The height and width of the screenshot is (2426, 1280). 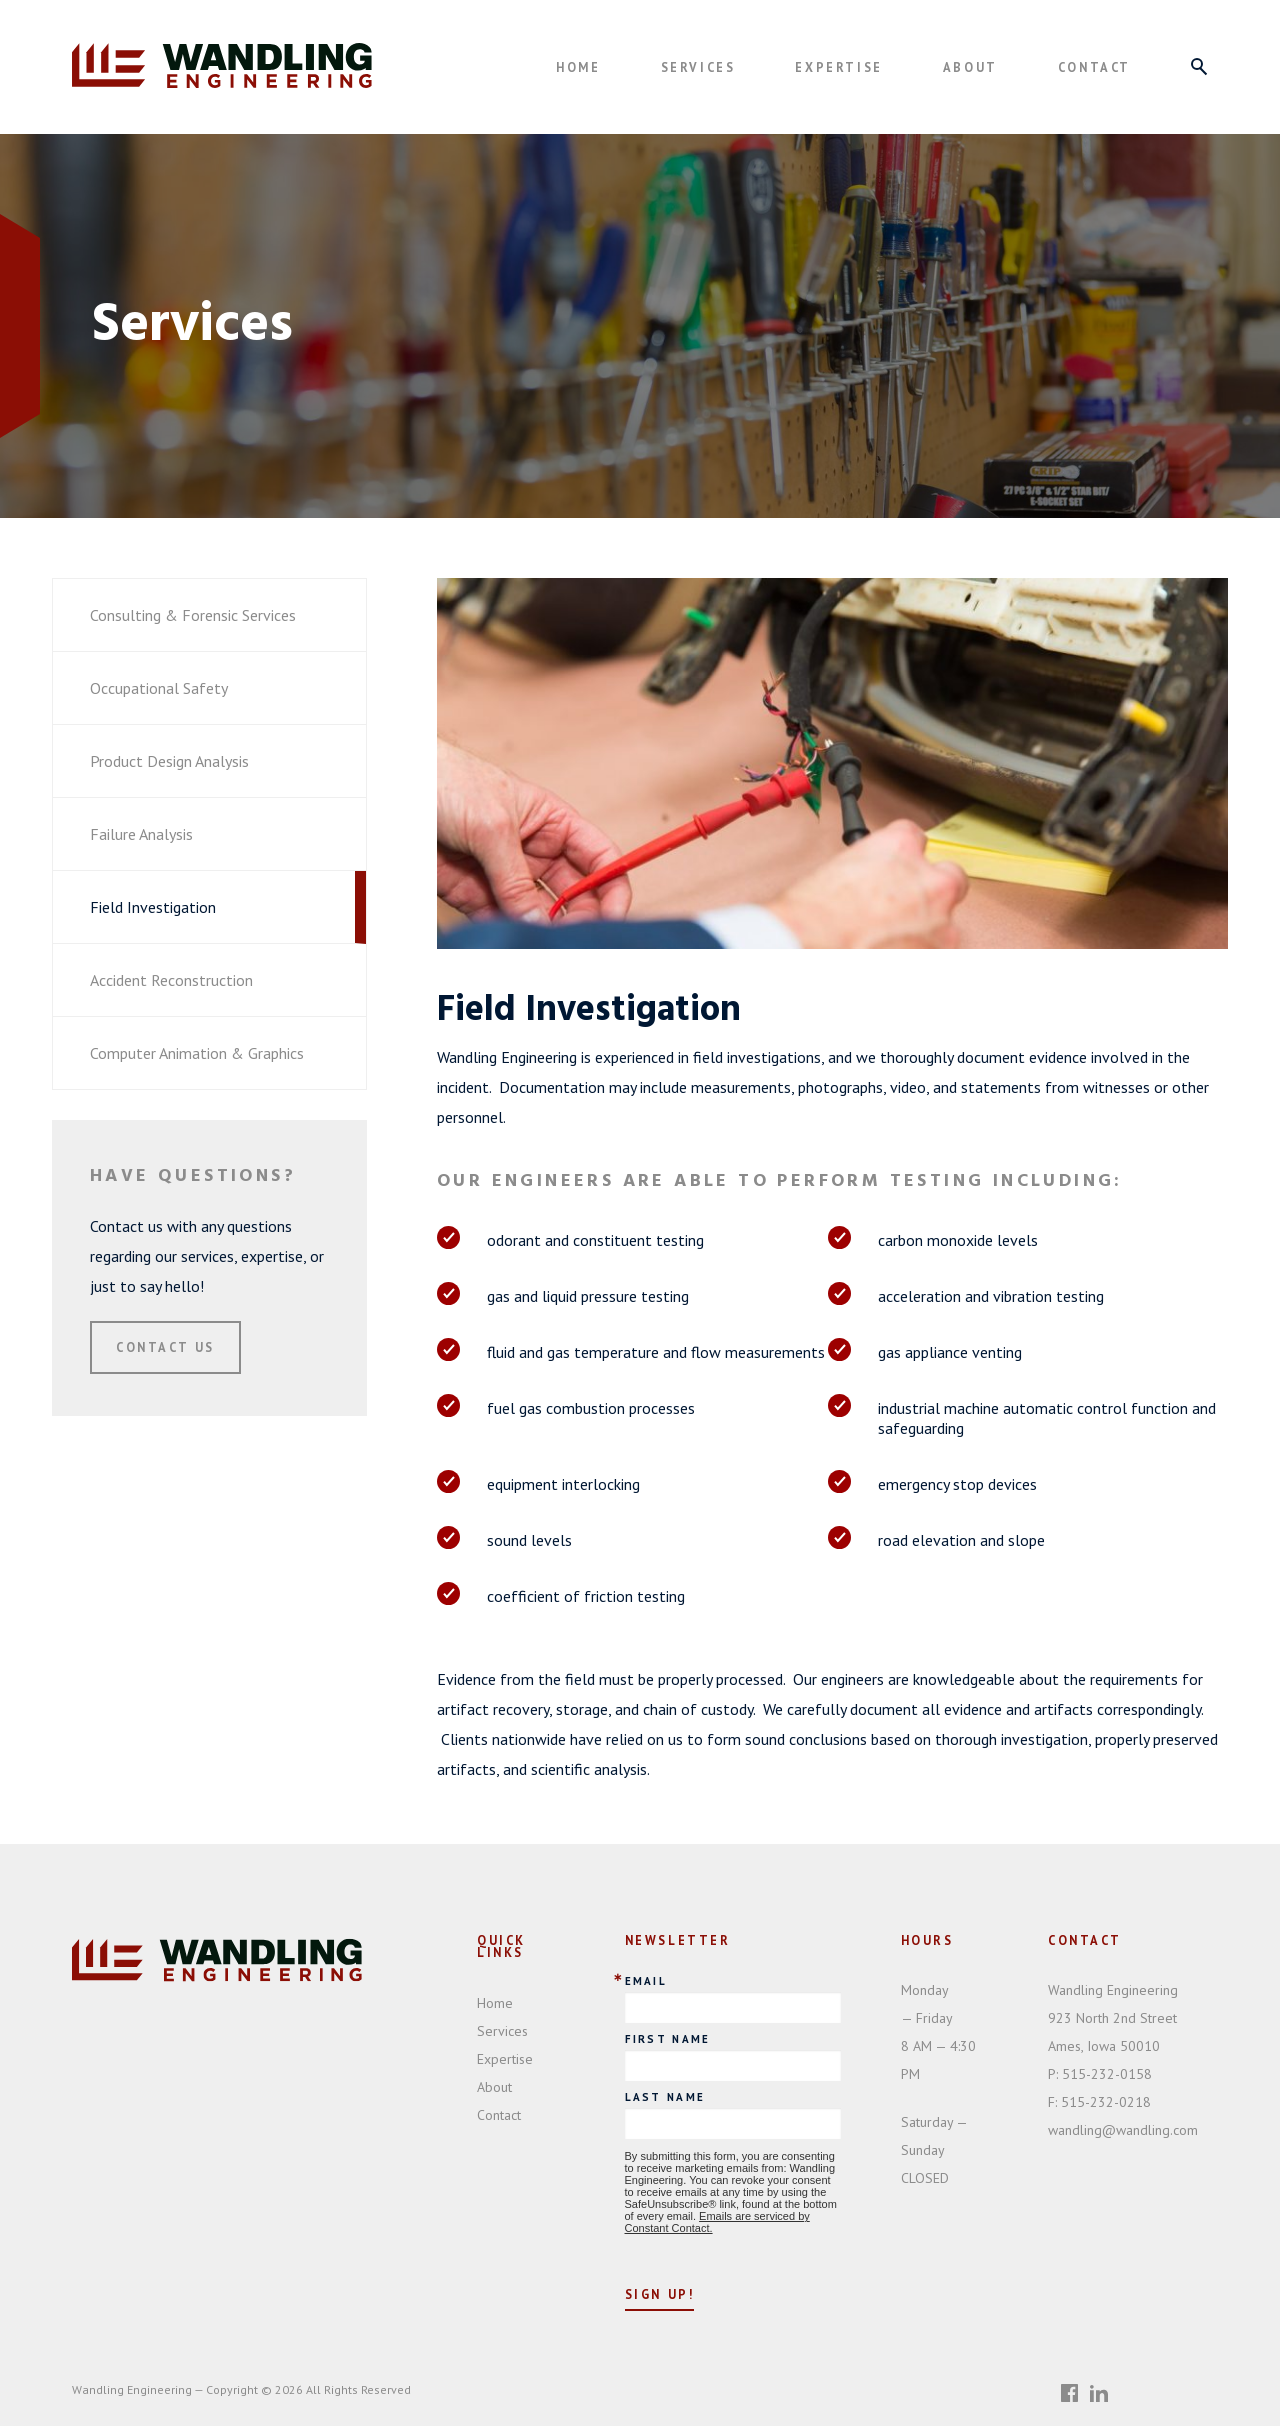 What do you see at coordinates (165, 1347) in the screenshot?
I see `Contact Us` at bounding box center [165, 1347].